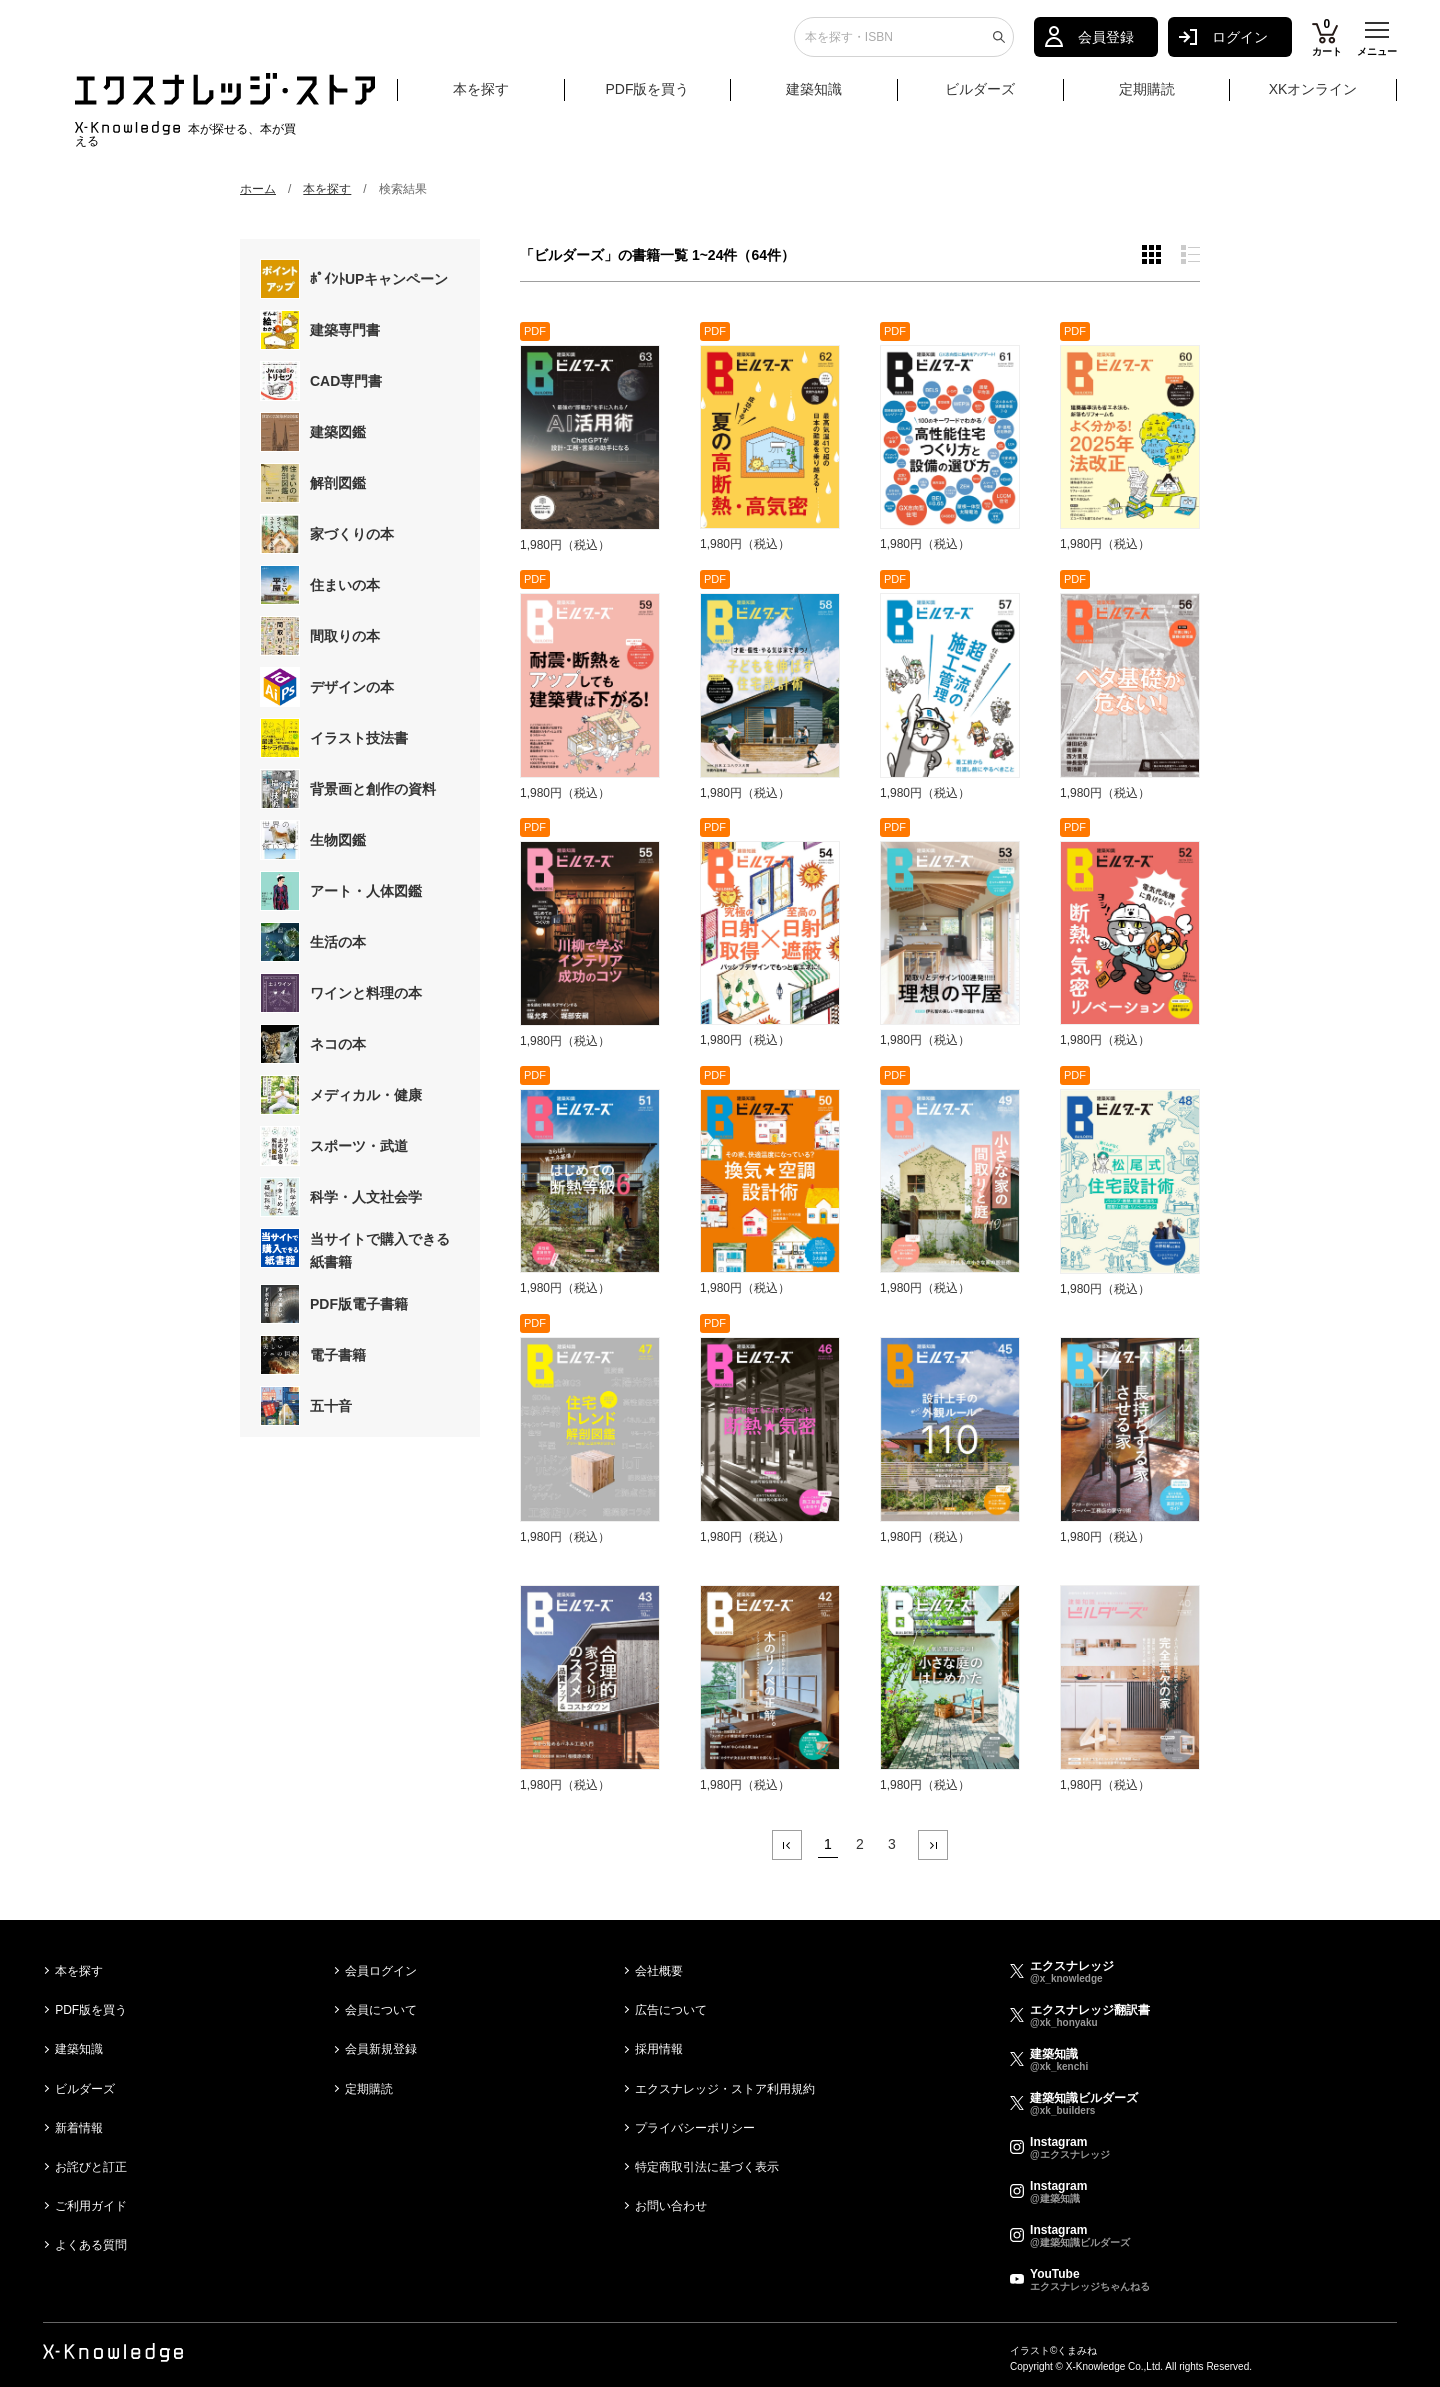 Image resolution: width=1440 pixels, height=2387 pixels. What do you see at coordinates (79, 2128) in the screenshot?
I see `新着情報` at bounding box center [79, 2128].